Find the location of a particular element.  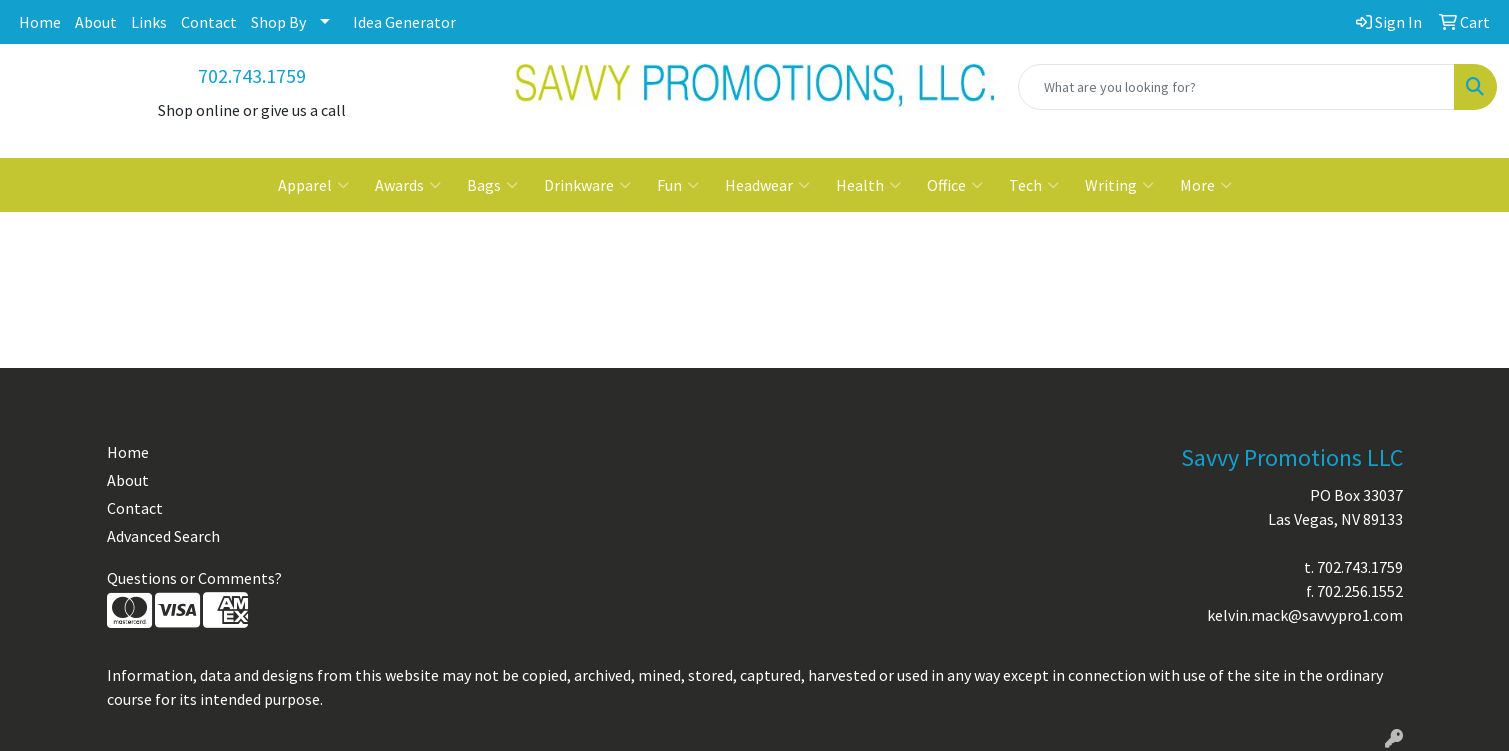

Home is located at coordinates (40, 22).